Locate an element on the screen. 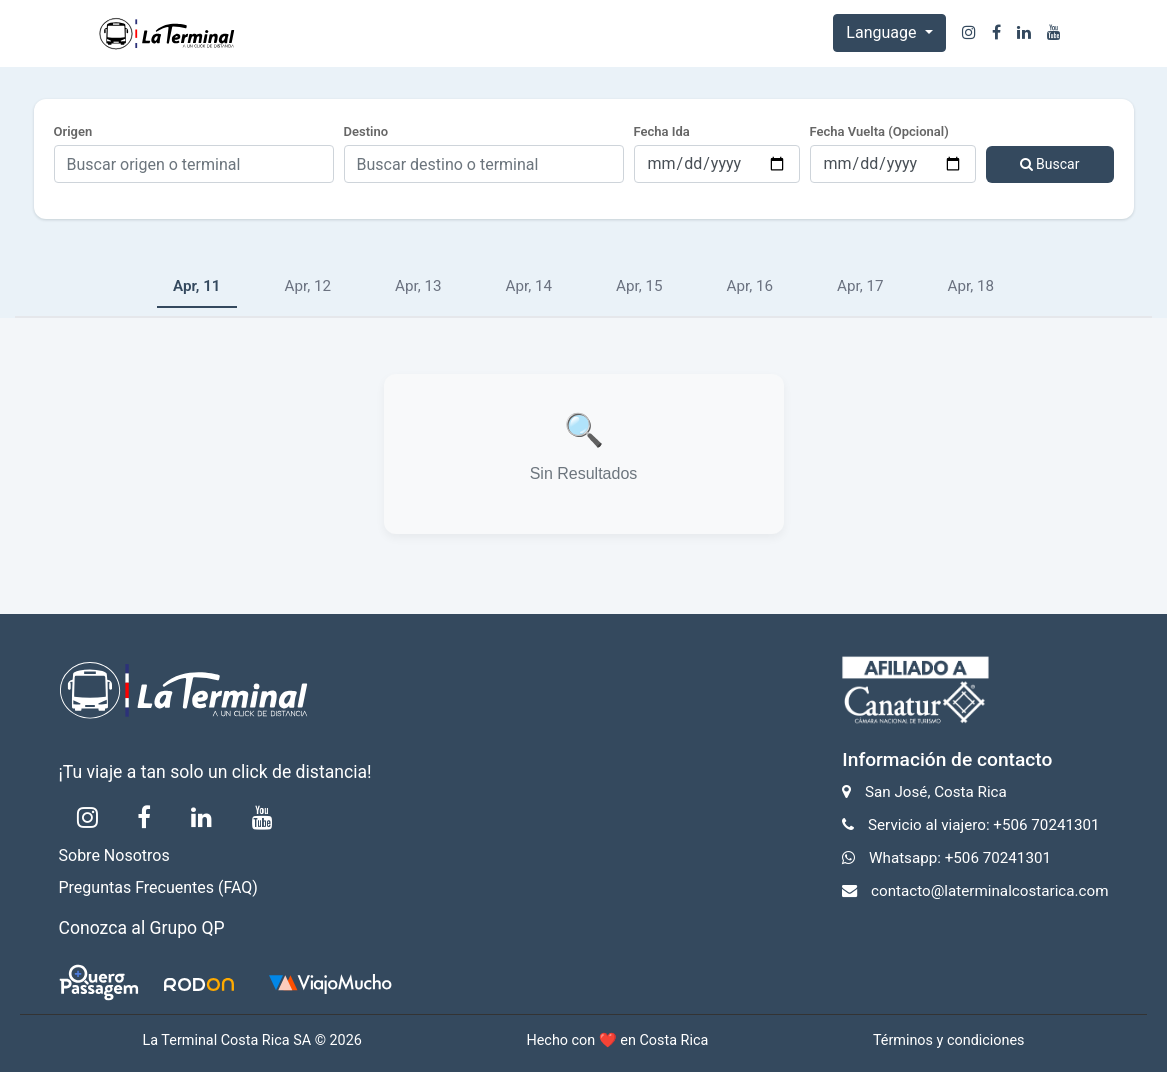  Language is located at coordinates (883, 32).